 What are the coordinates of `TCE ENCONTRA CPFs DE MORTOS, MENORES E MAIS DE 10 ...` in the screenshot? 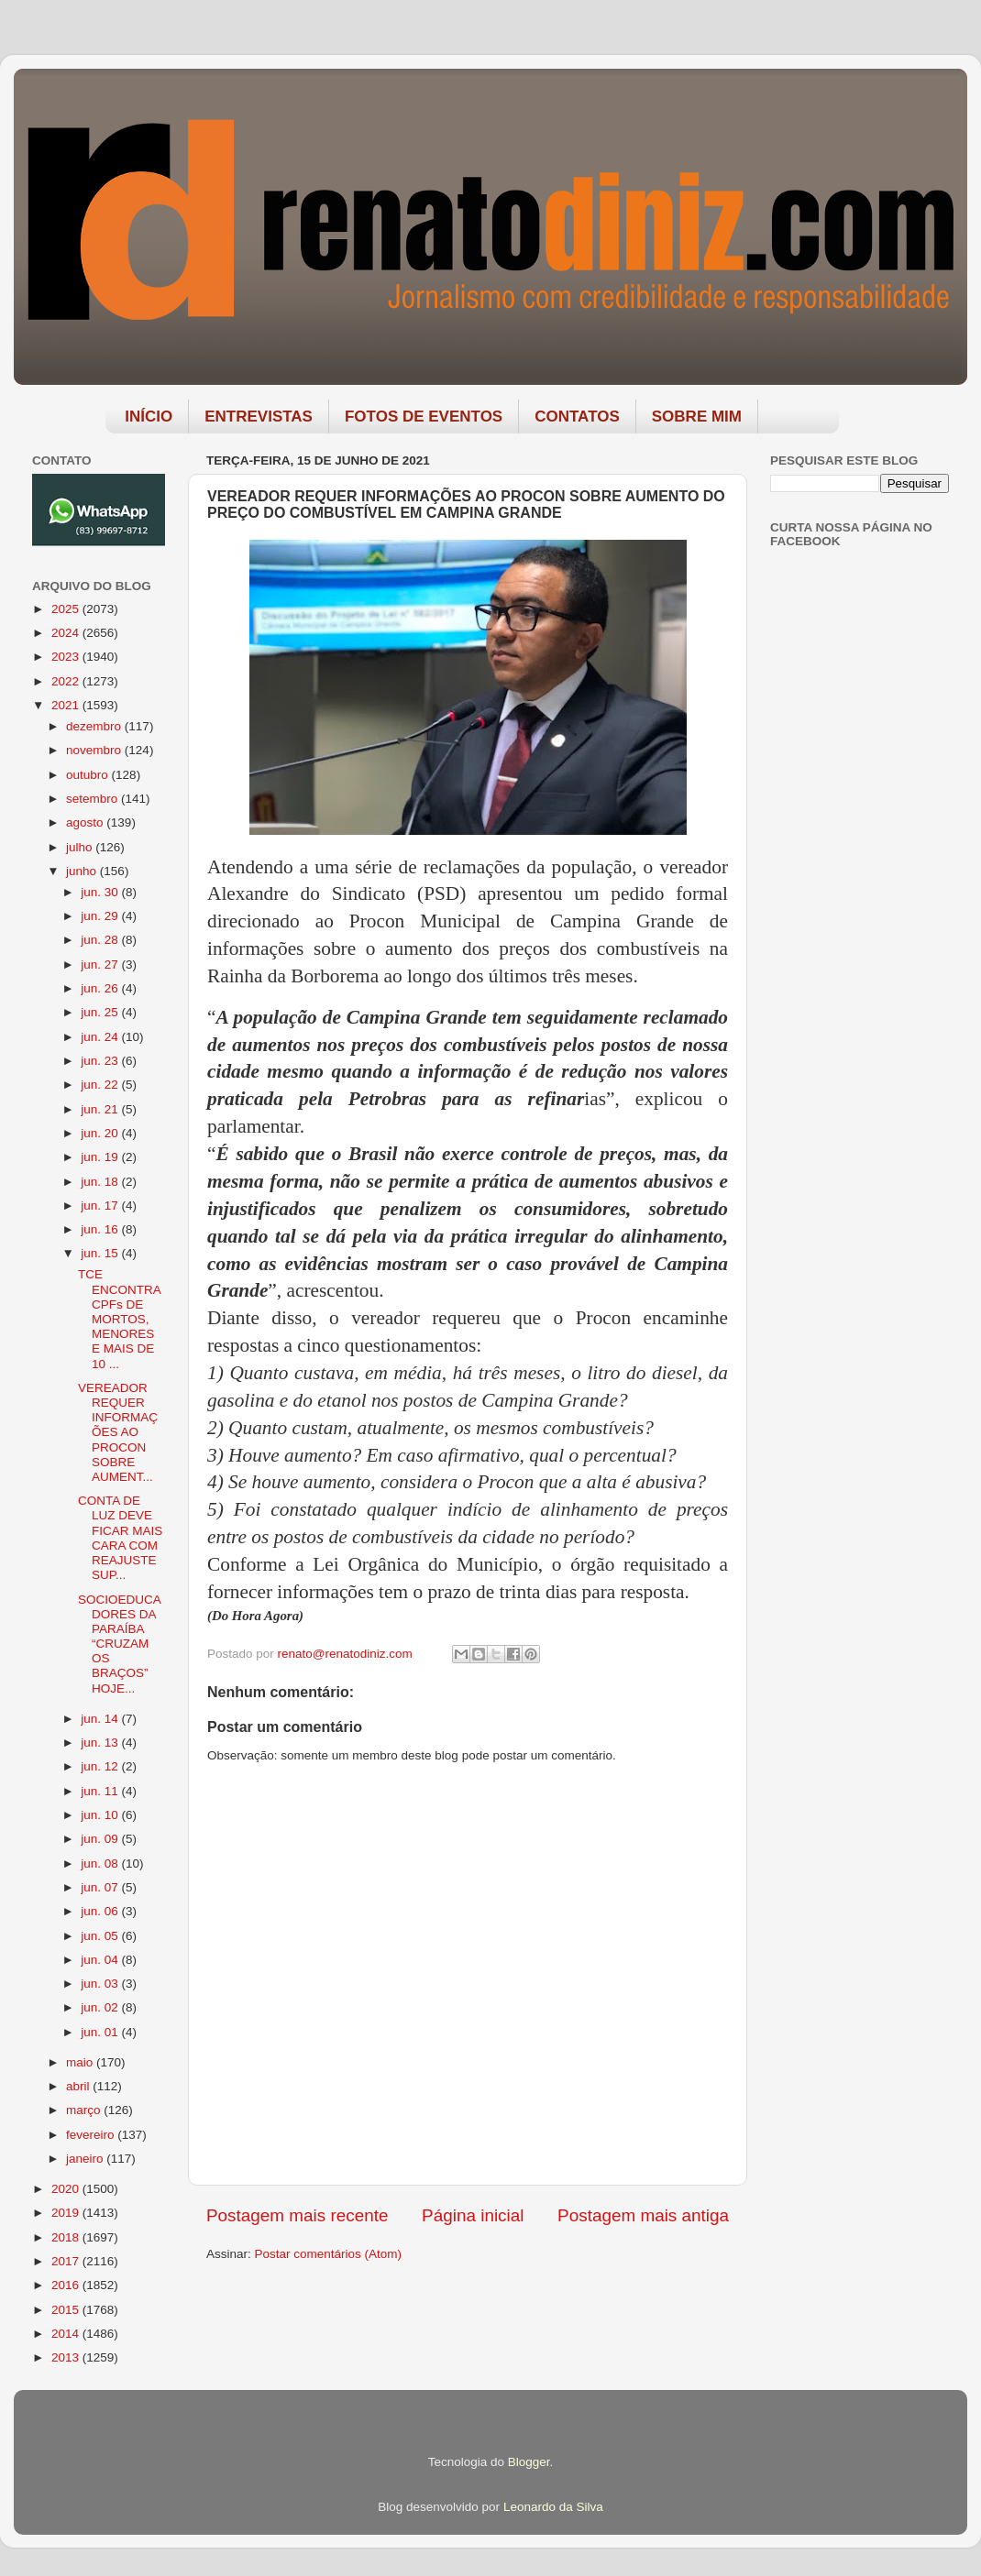 It's located at (119, 1318).